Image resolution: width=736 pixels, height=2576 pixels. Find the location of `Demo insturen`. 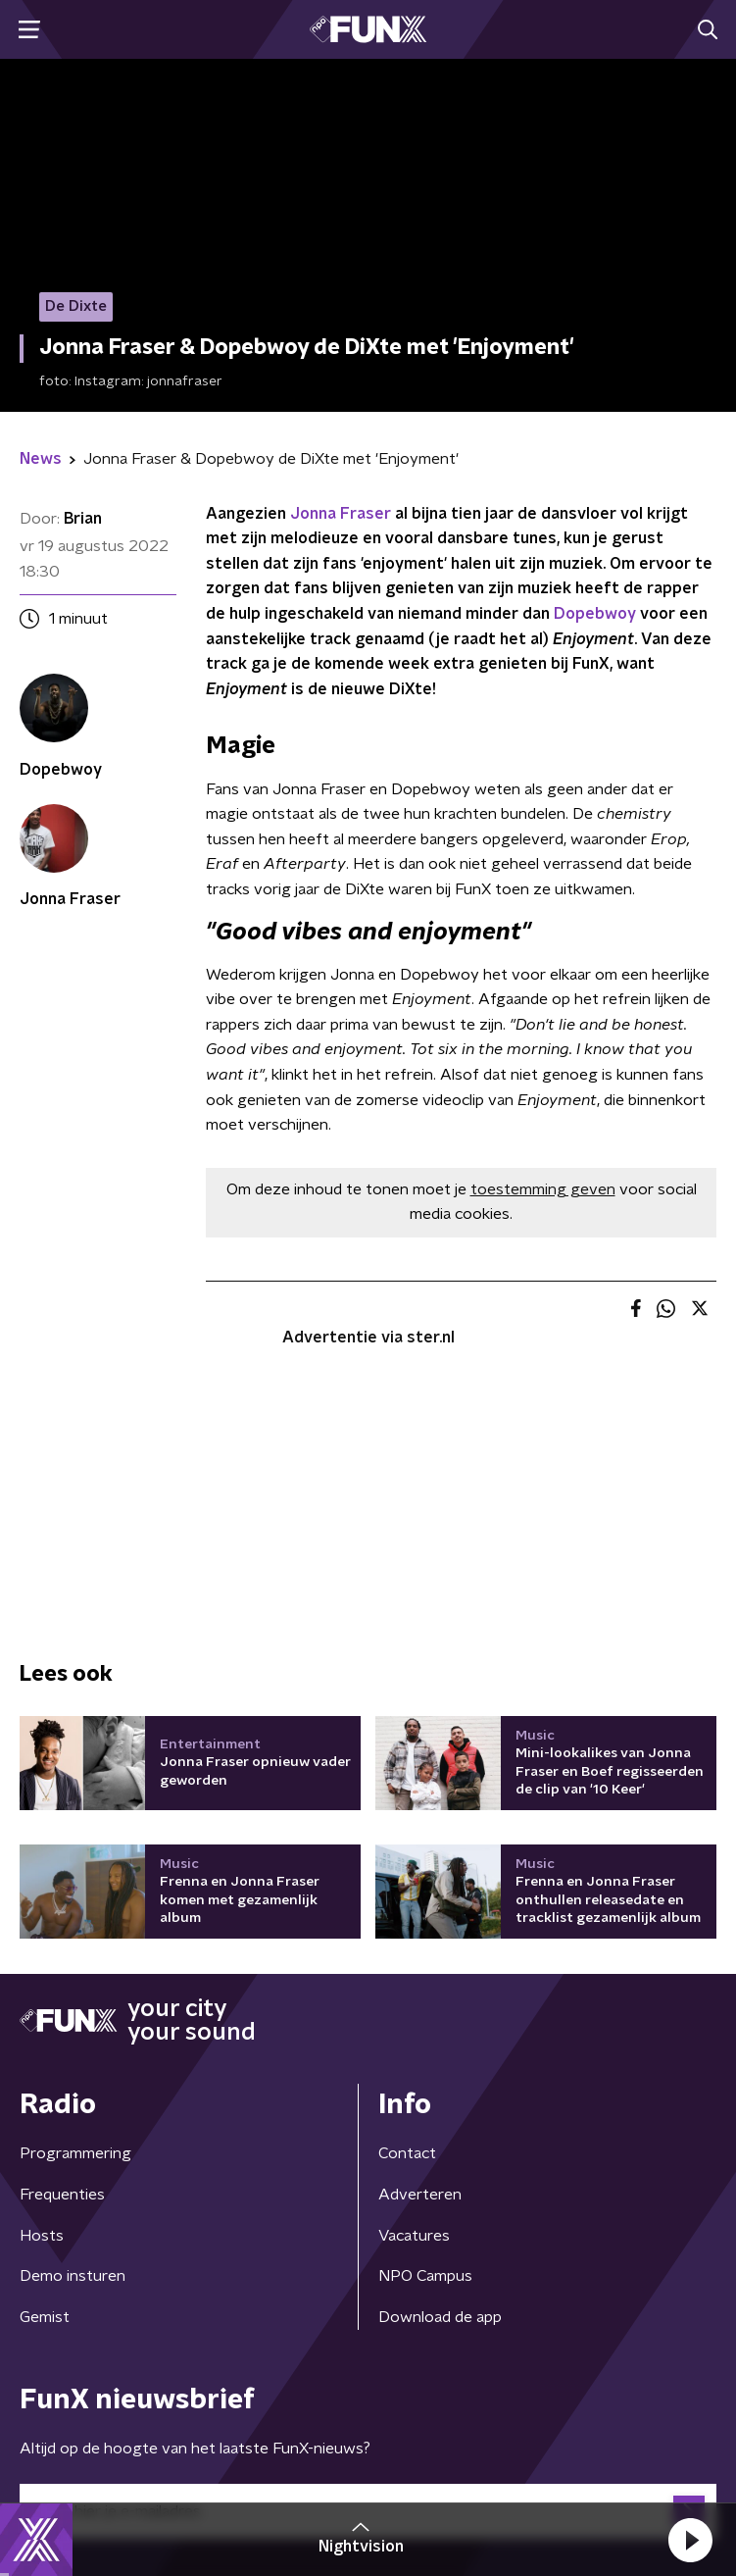

Demo insturen is located at coordinates (72, 2276).